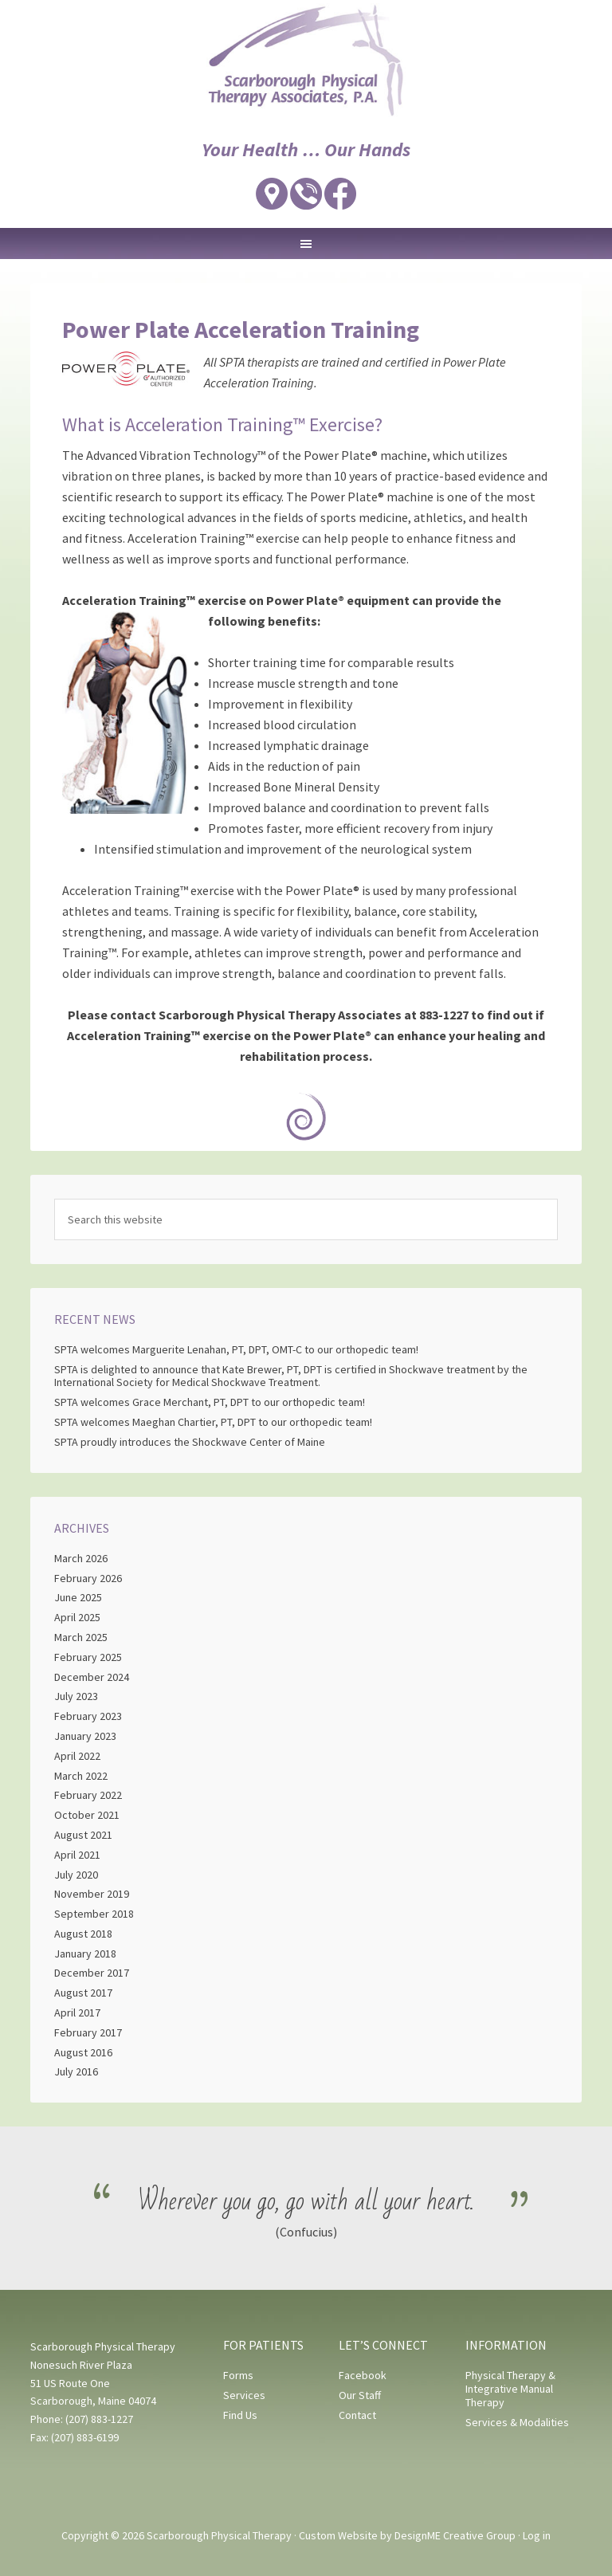 This screenshot has width=612, height=2576. Describe the element at coordinates (537, 2535) in the screenshot. I see `Log in` at that location.